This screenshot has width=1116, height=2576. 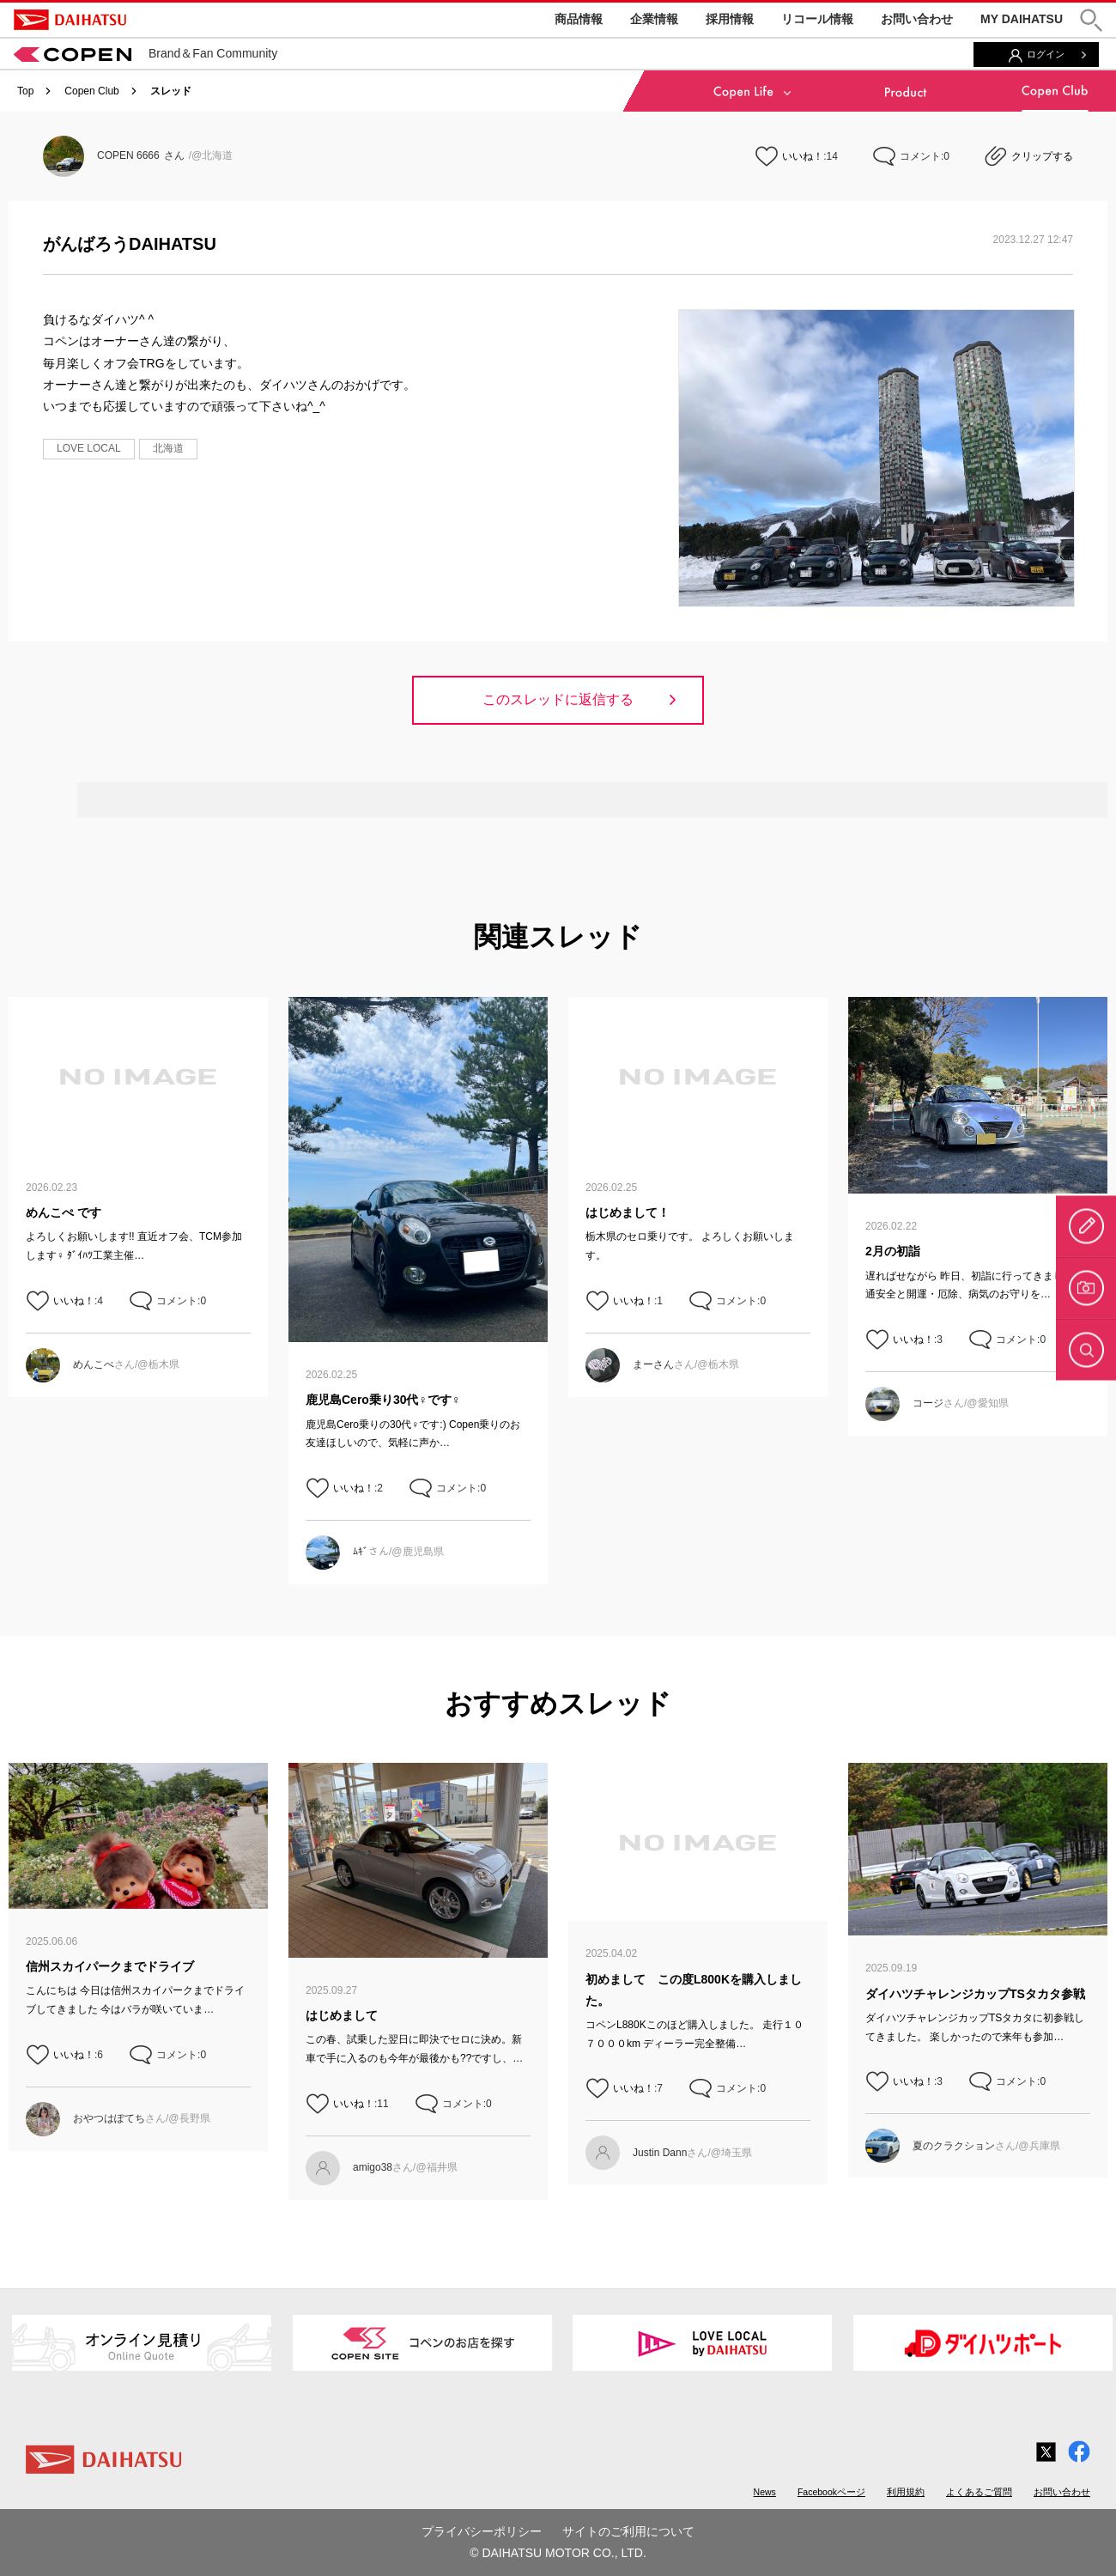 I want to click on Top, so click(x=25, y=91).